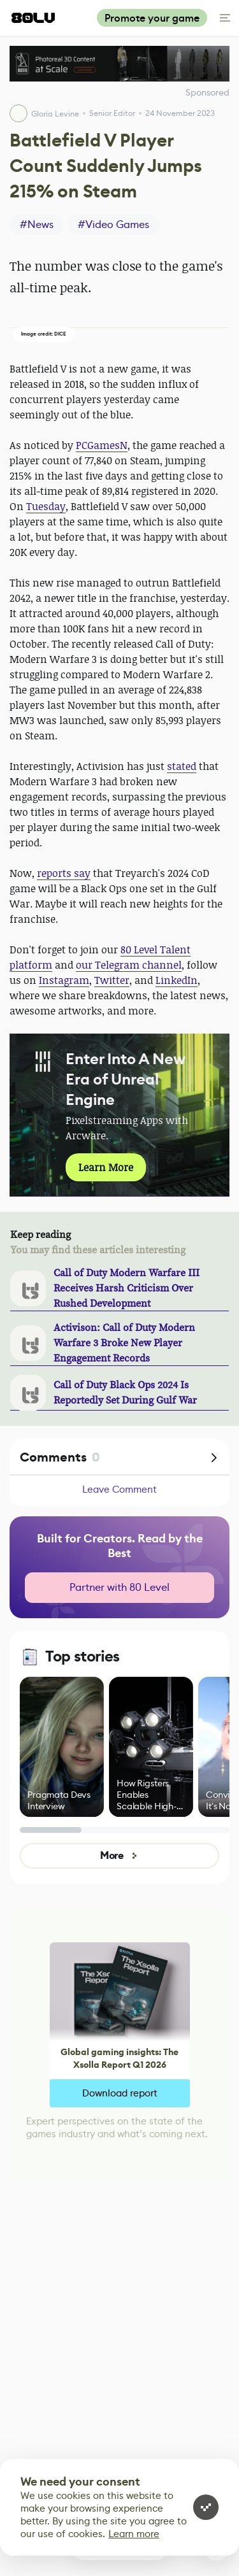 The image size is (239, 2576). I want to click on reports say, so click(64, 873).